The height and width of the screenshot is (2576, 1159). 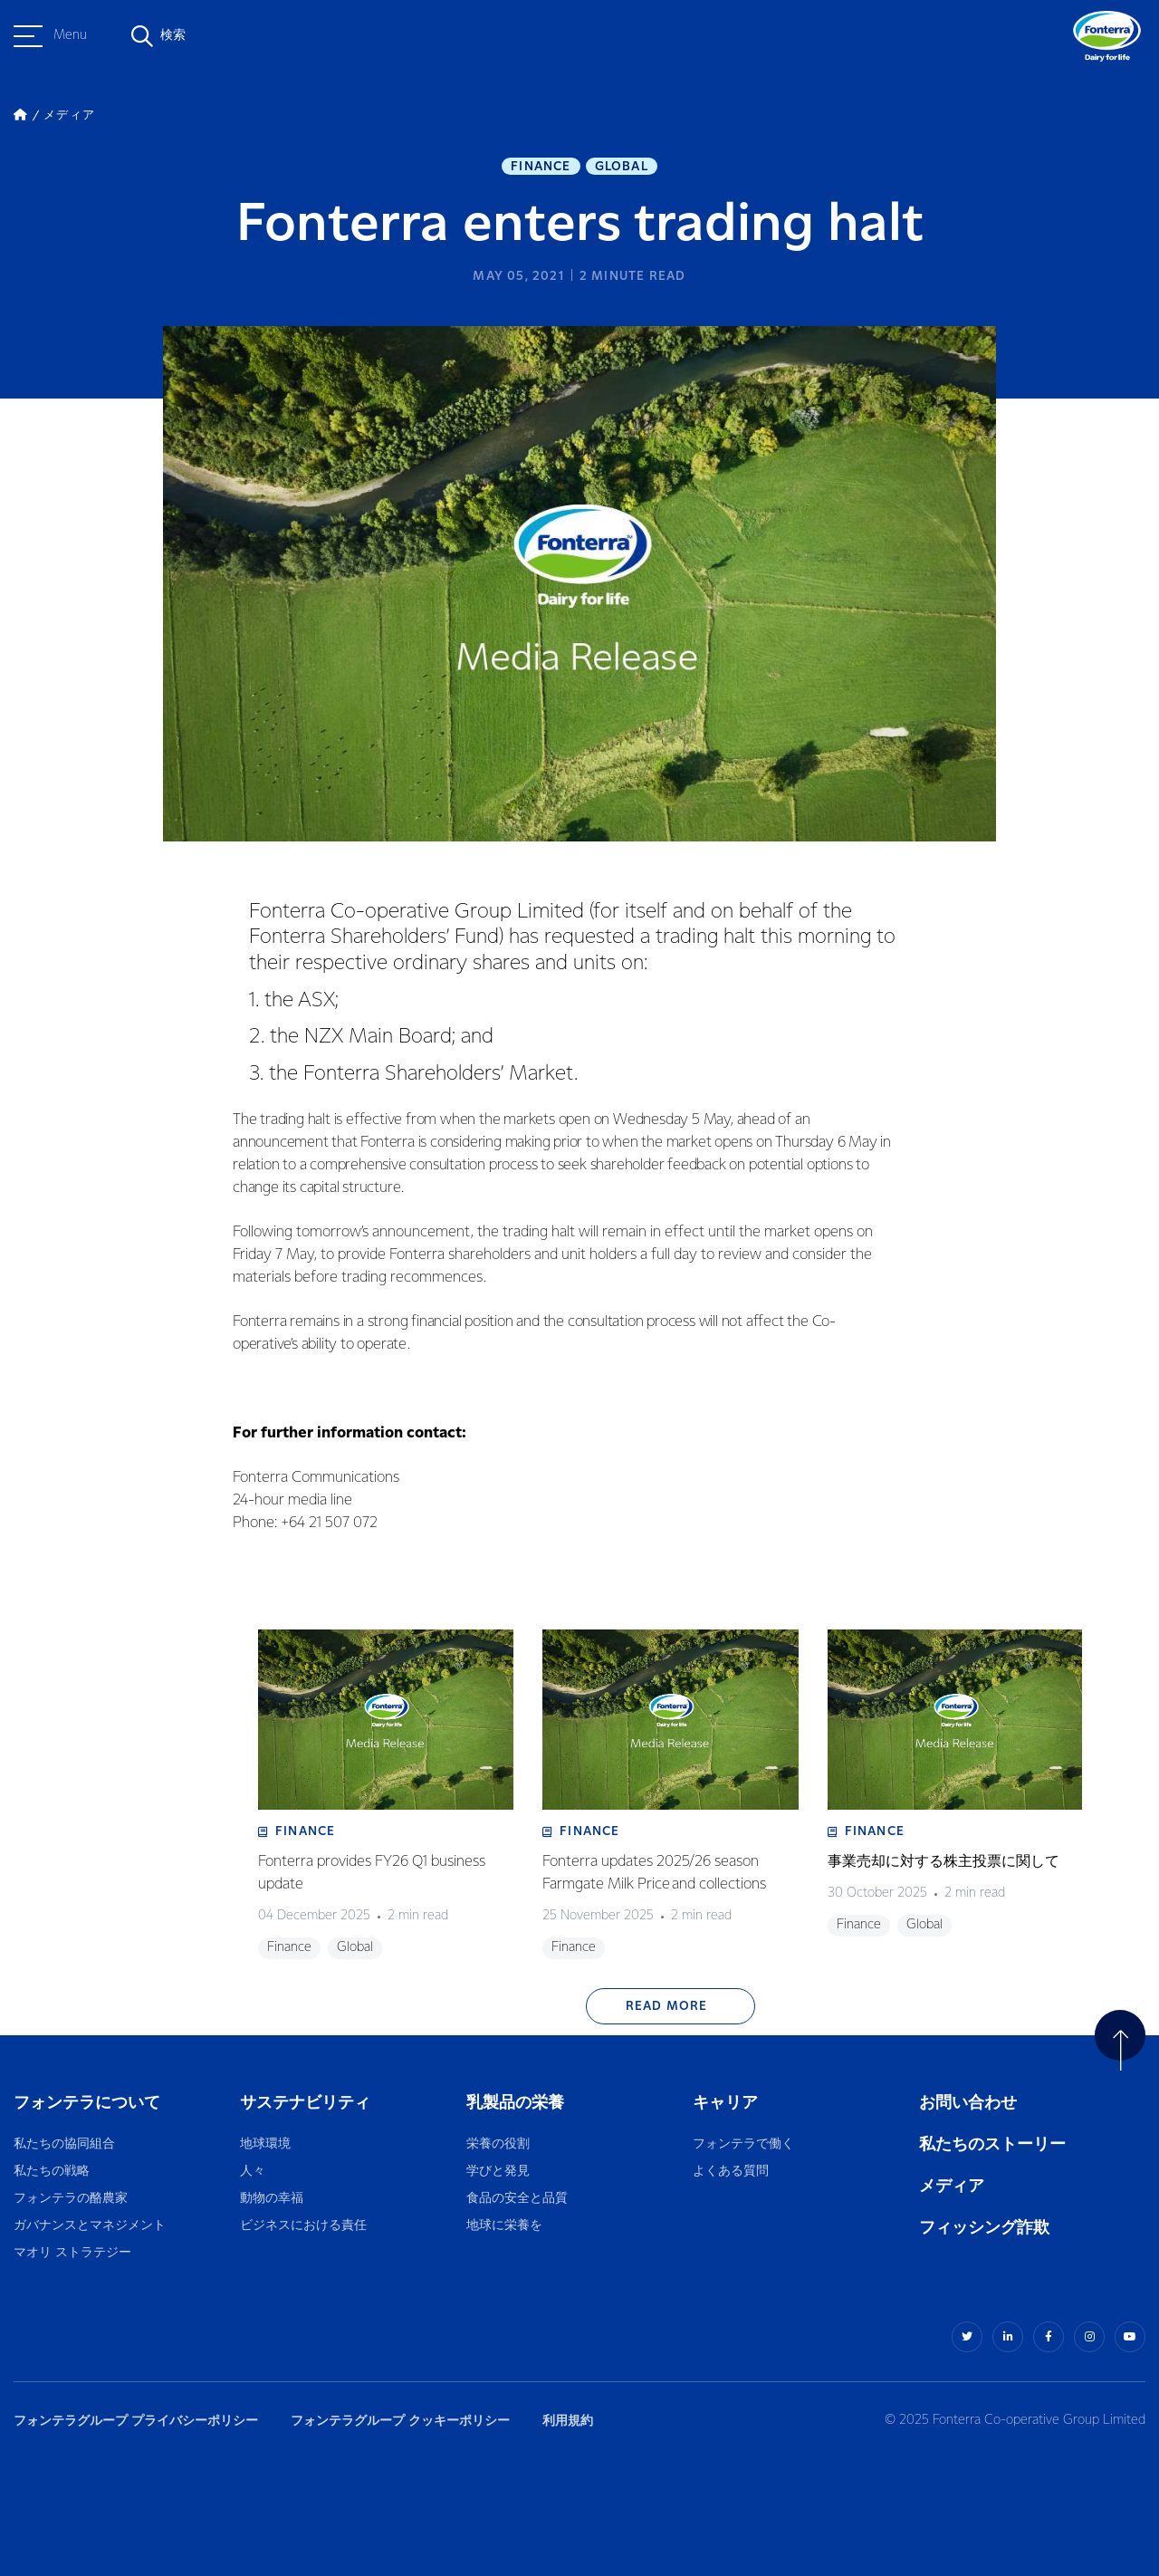 What do you see at coordinates (136, 2420) in the screenshot?
I see `フォンテラグループ プライバシーポリシー` at bounding box center [136, 2420].